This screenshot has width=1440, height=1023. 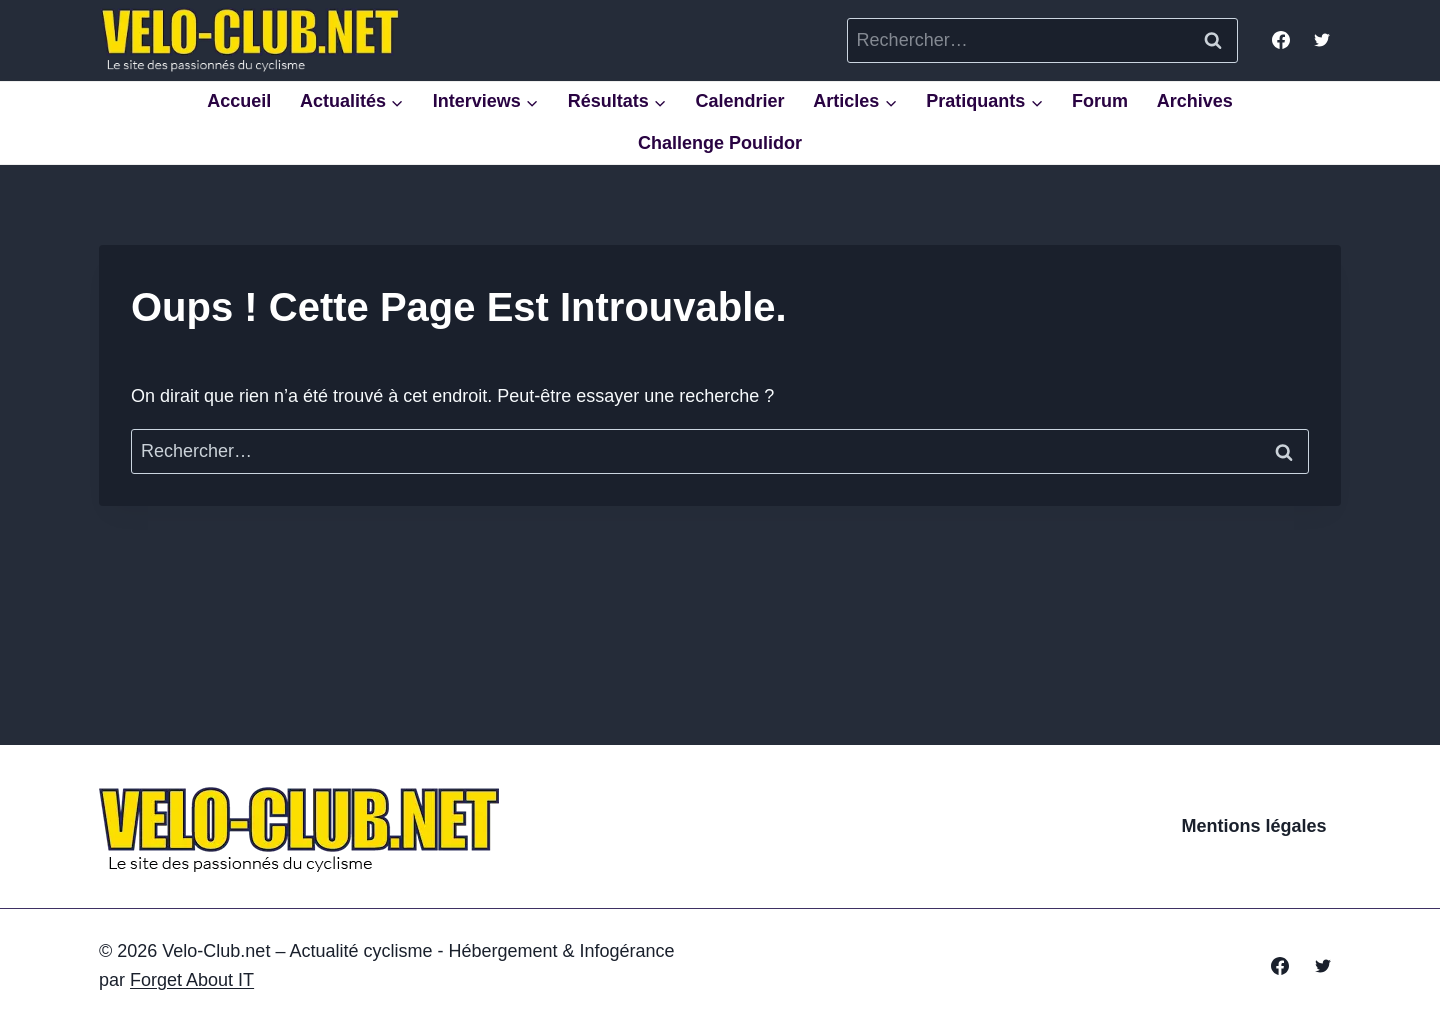 I want to click on Accueil, so click(x=239, y=101).